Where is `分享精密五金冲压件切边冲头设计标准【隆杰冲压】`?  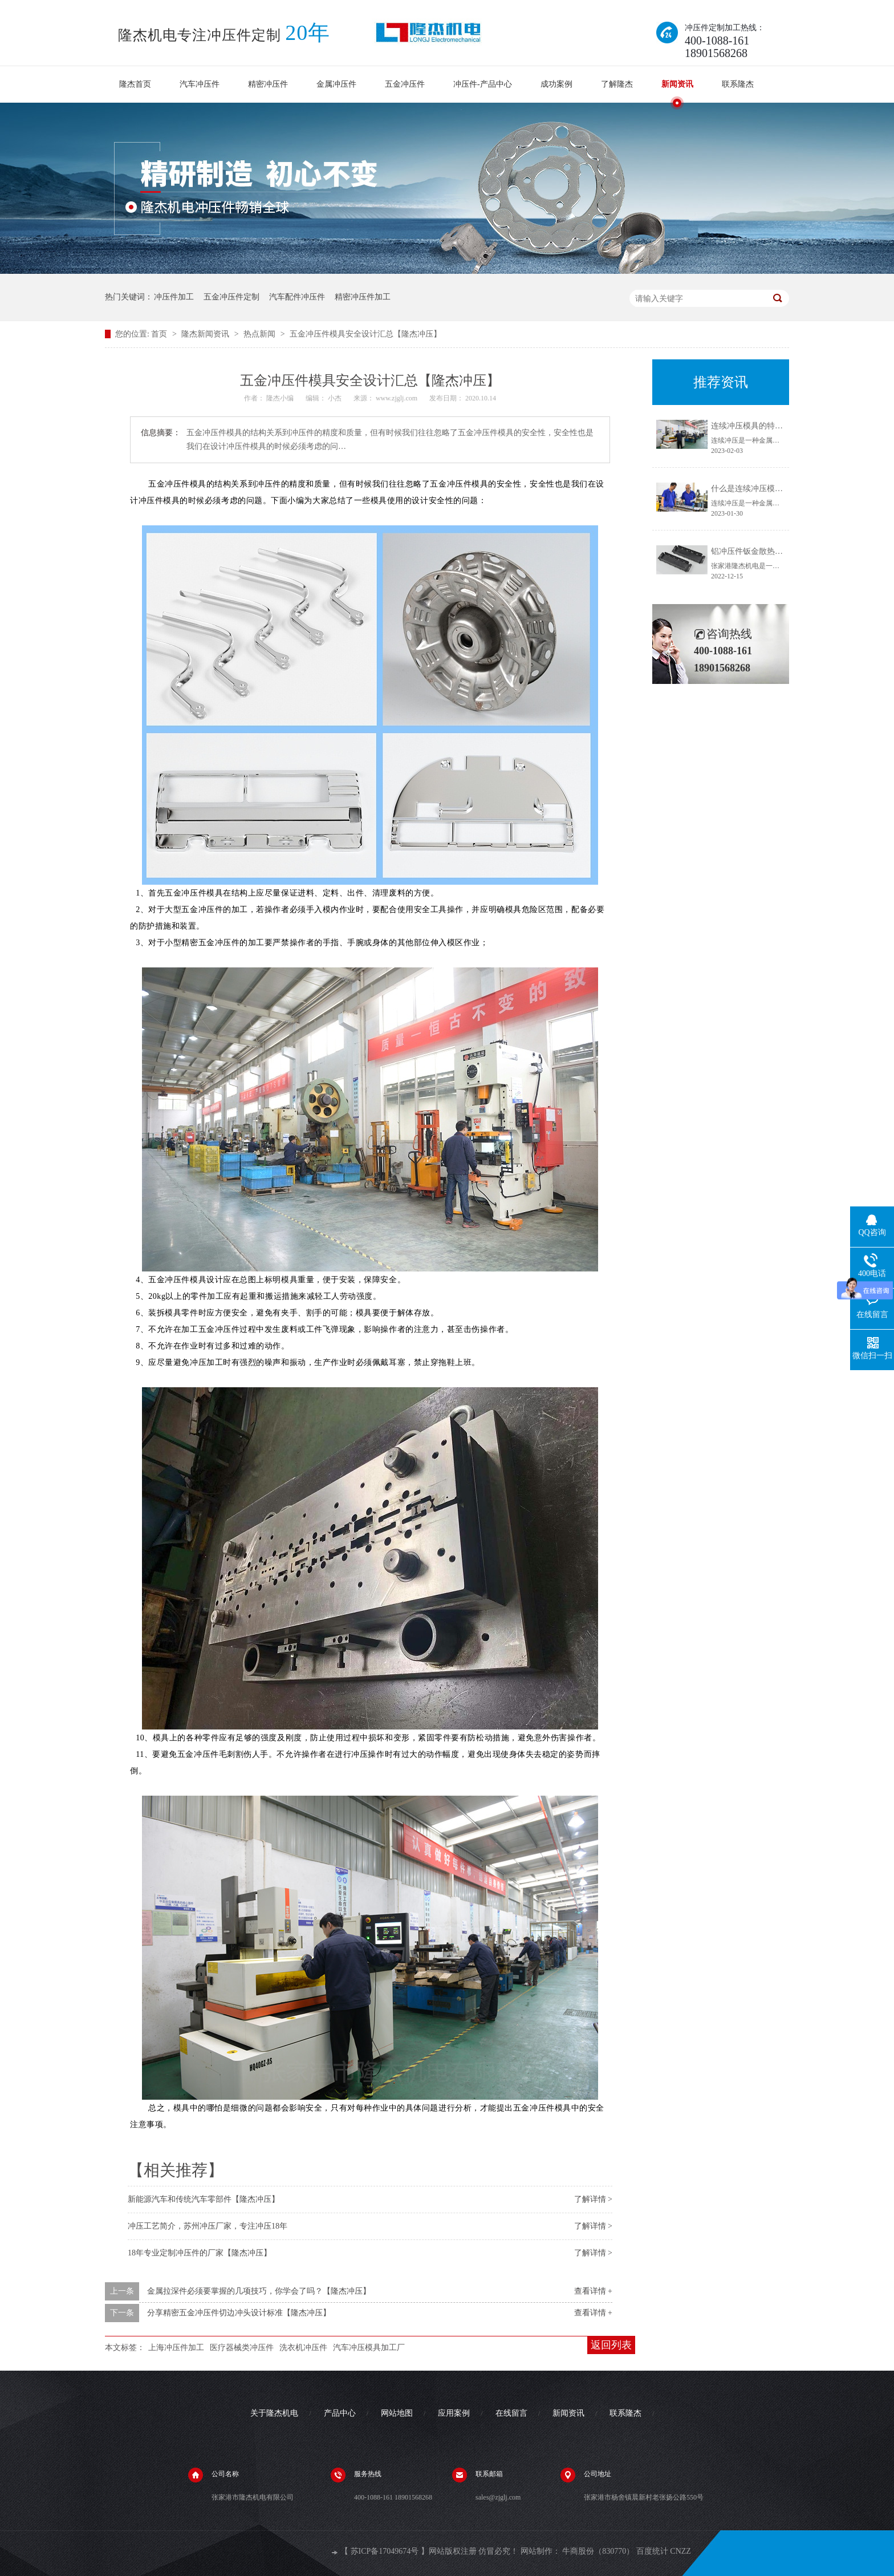
分享精密五金冲压件切边冲头设计标准【隆杰冲压】 is located at coordinates (239, 2312).